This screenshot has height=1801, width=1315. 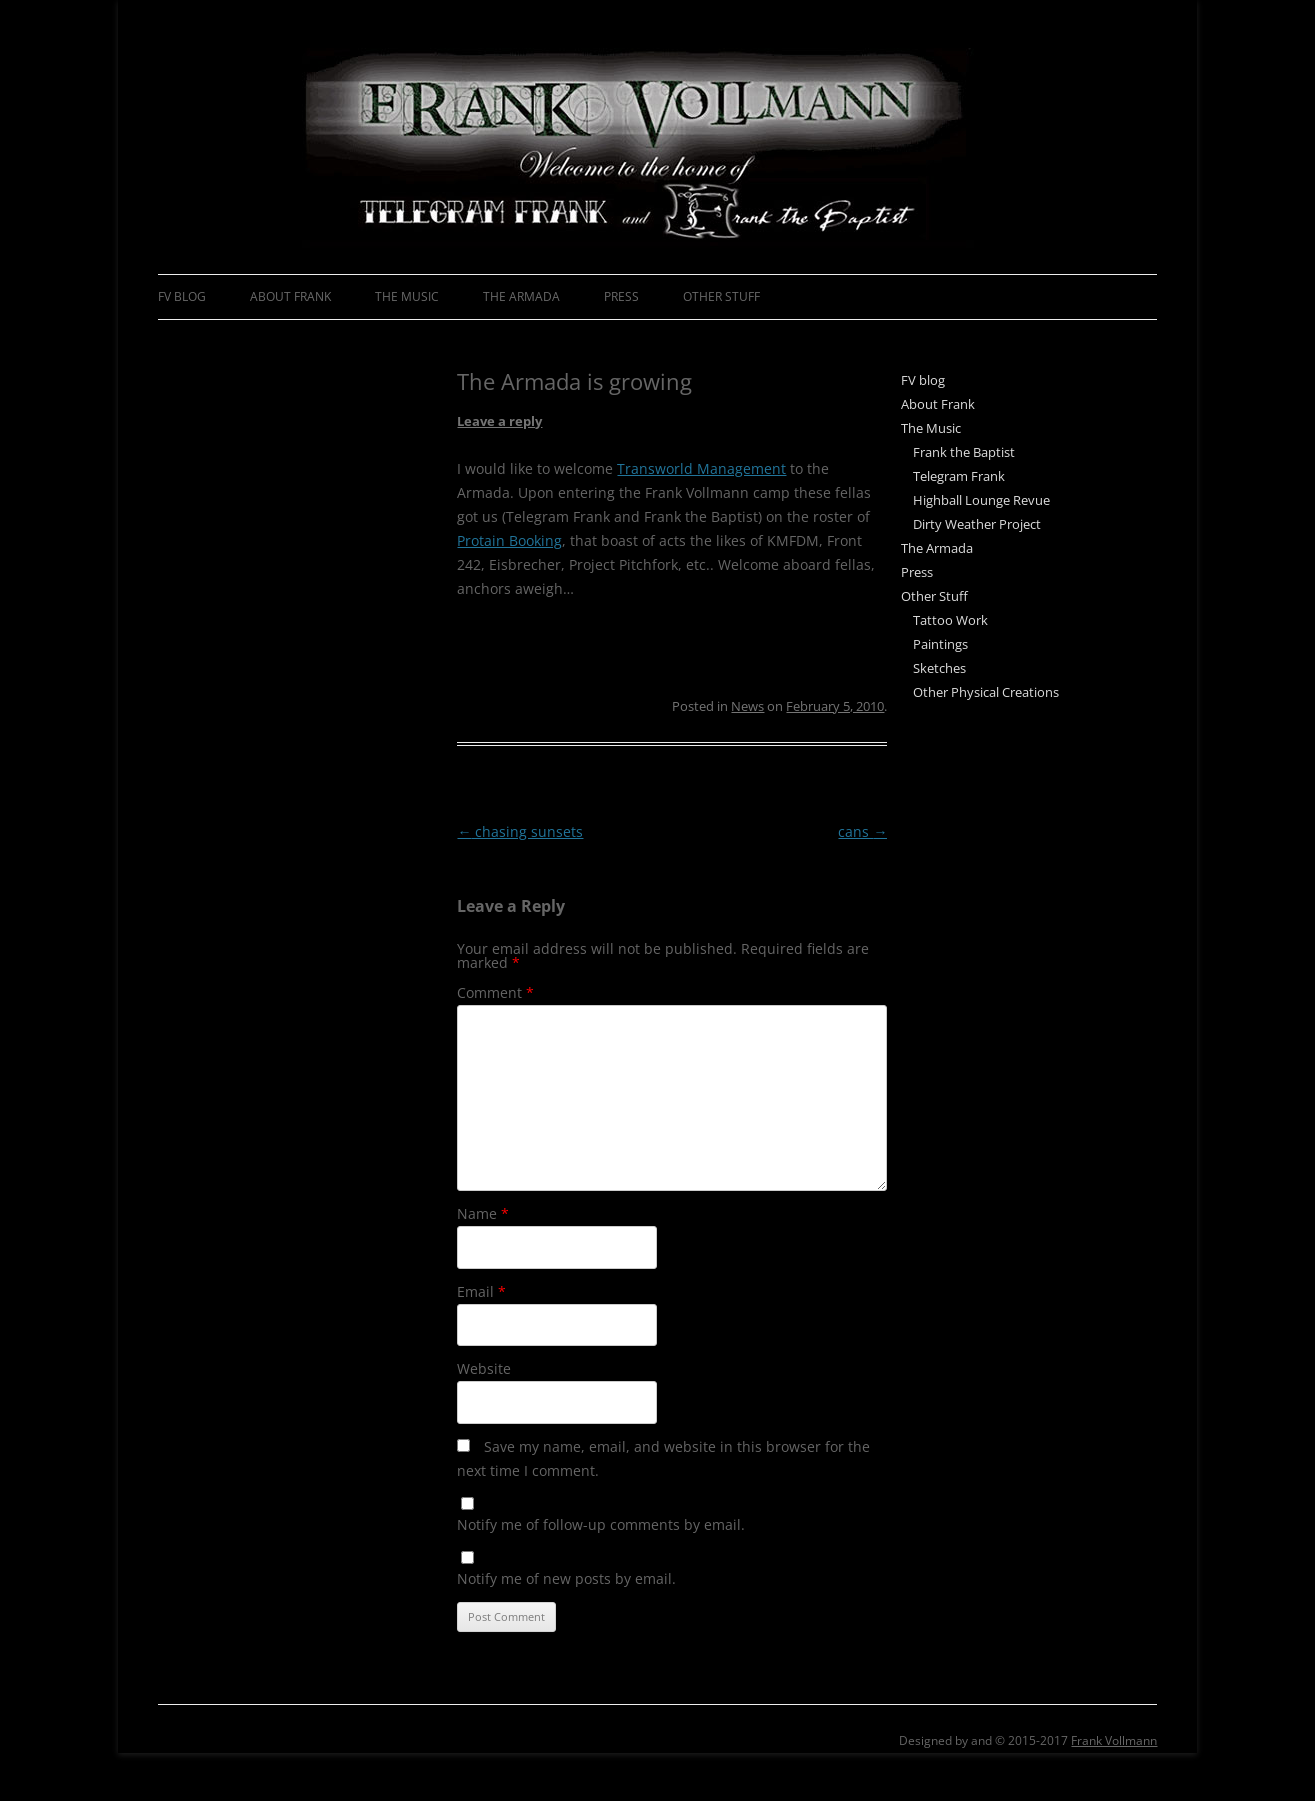 What do you see at coordinates (939, 668) in the screenshot?
I see `Sketches` at bounding box center [939, 668].